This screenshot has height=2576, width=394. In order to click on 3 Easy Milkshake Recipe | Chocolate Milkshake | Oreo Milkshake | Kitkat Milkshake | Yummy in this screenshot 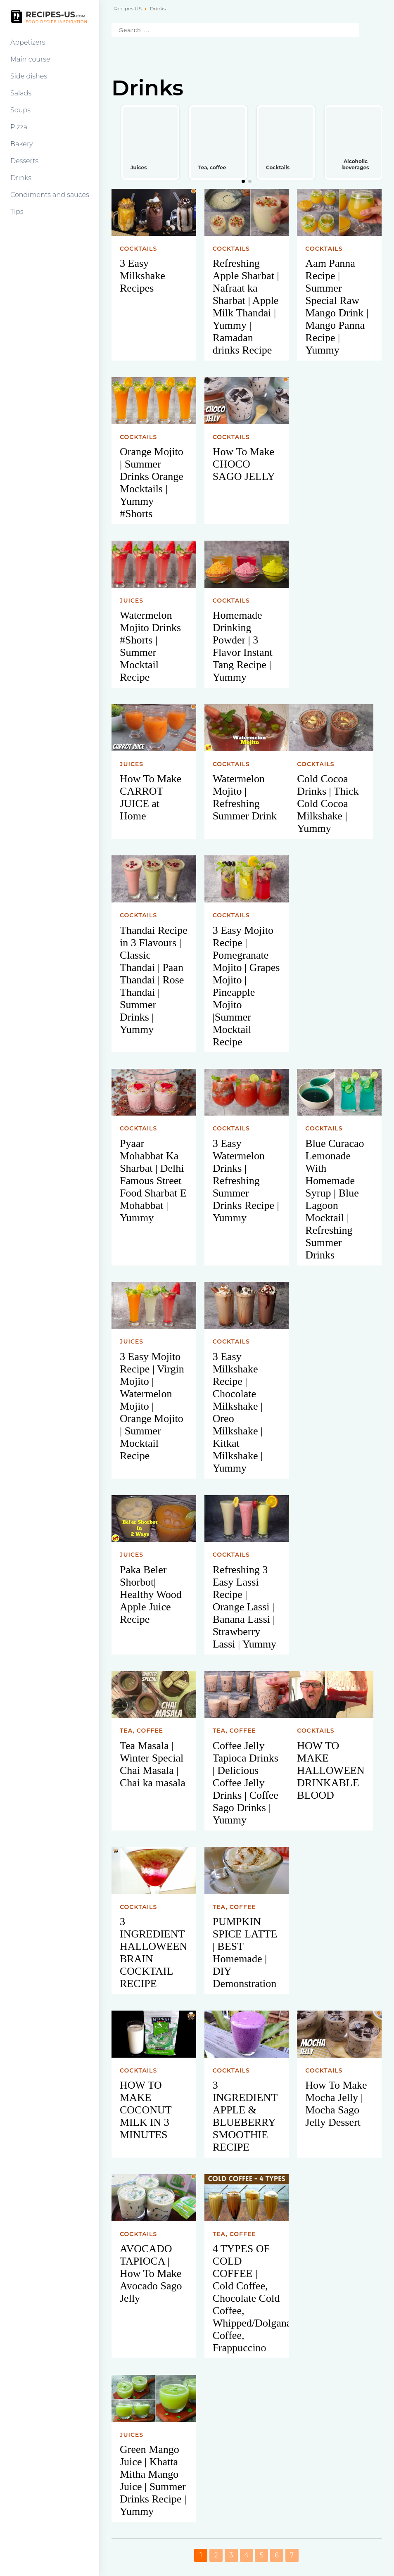, I will do `click(238, 1412)`.